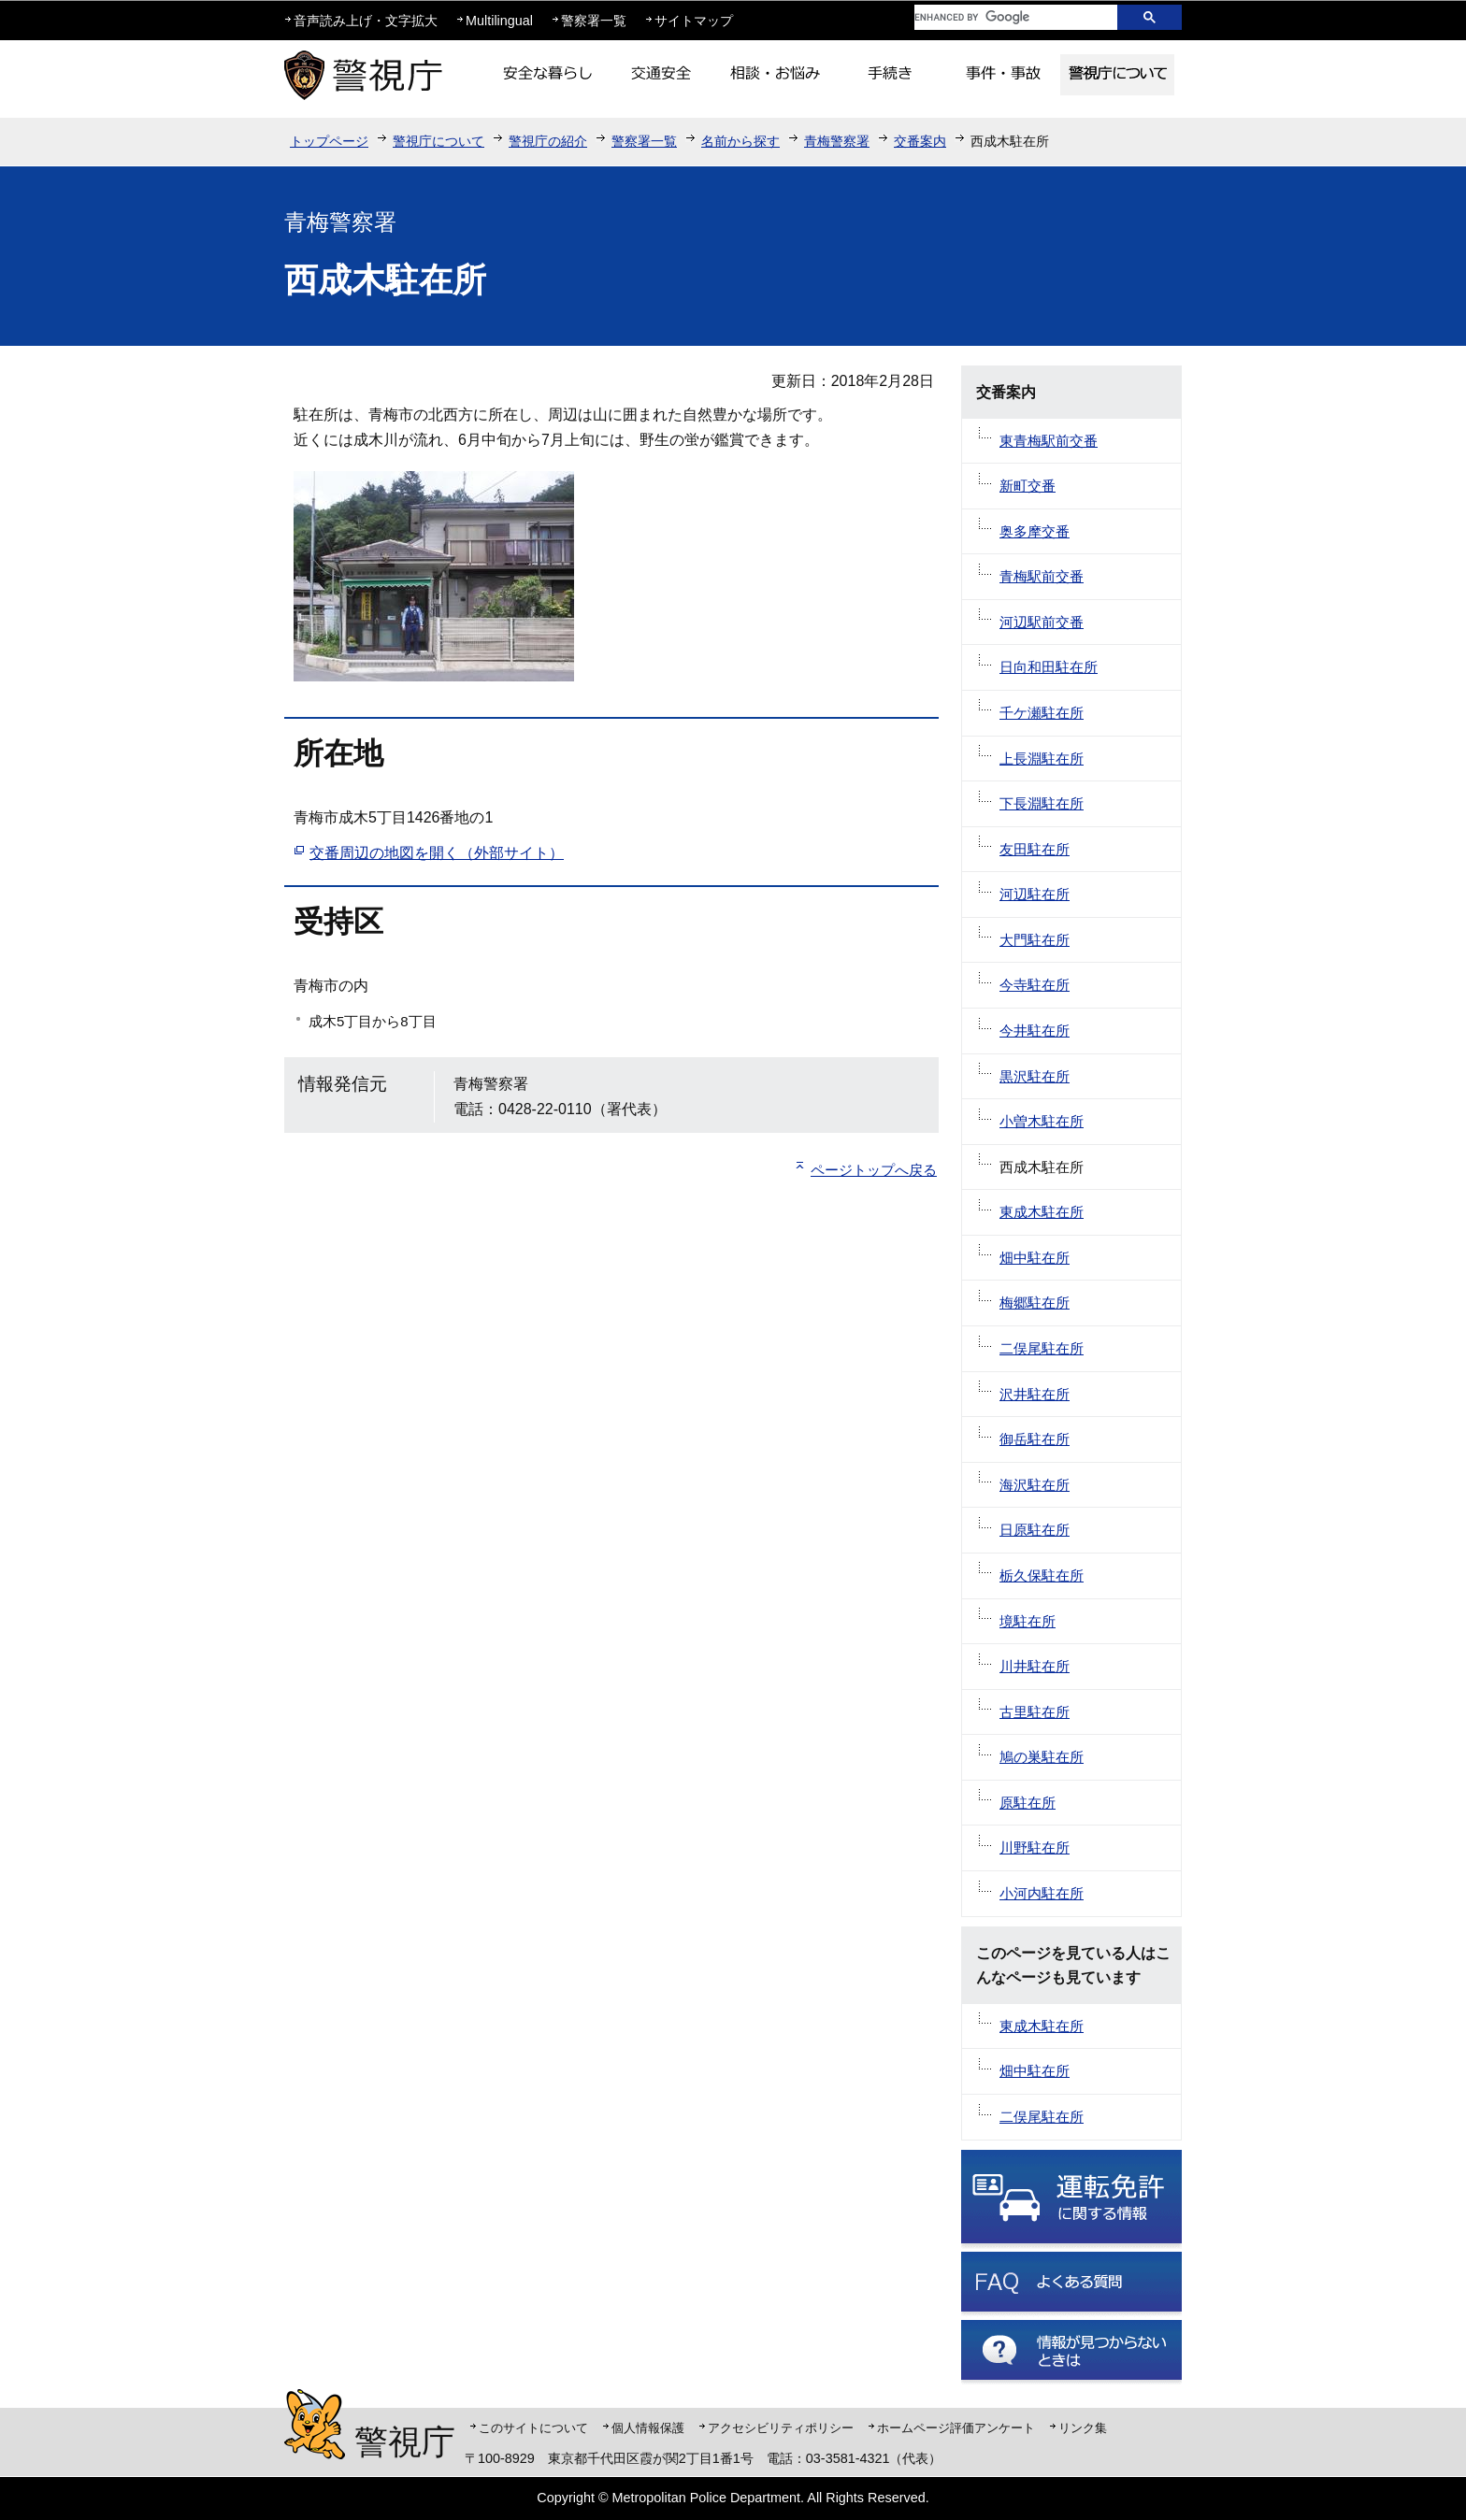 This screenshot has width=1466, height=2520. Describe the element at coordinates (1041, 1121) in the screenshot. I see `小曽木駐在所` at that location.